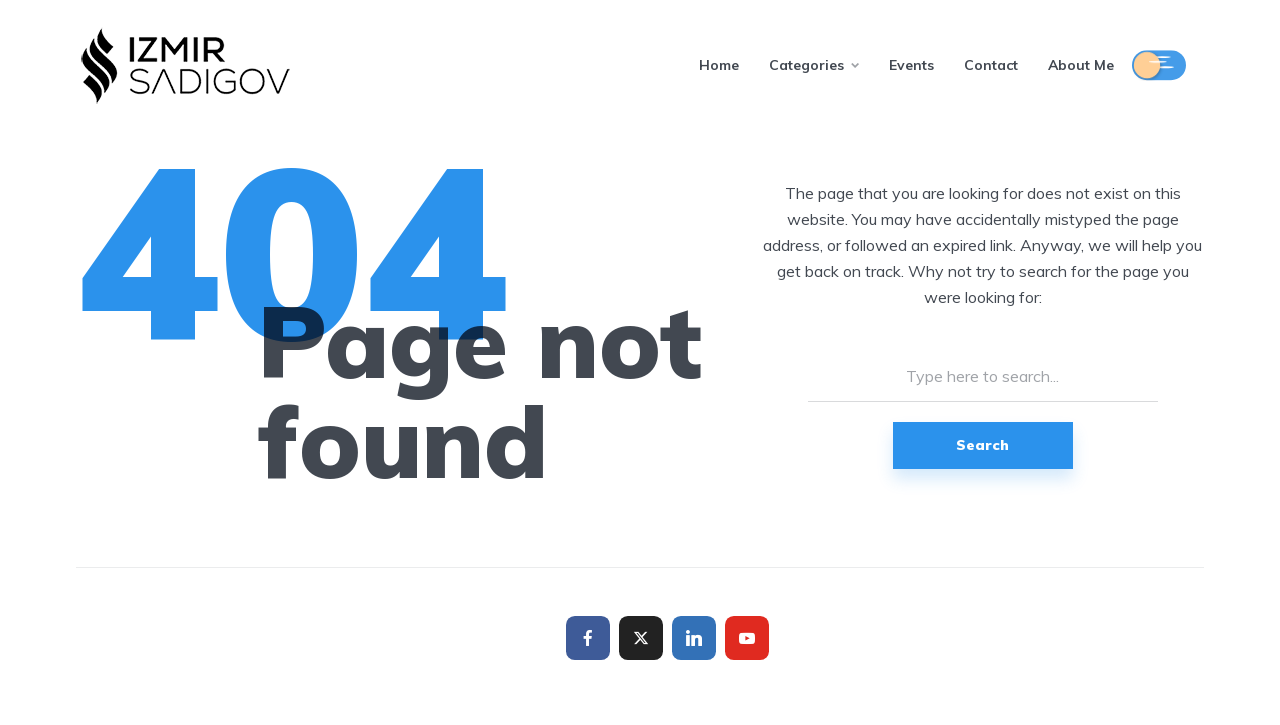 The width and height of the screenshot is (1280, 725). Describe the element at coordinates (806, 65) in the screenshot. I see `Categories` at that location.